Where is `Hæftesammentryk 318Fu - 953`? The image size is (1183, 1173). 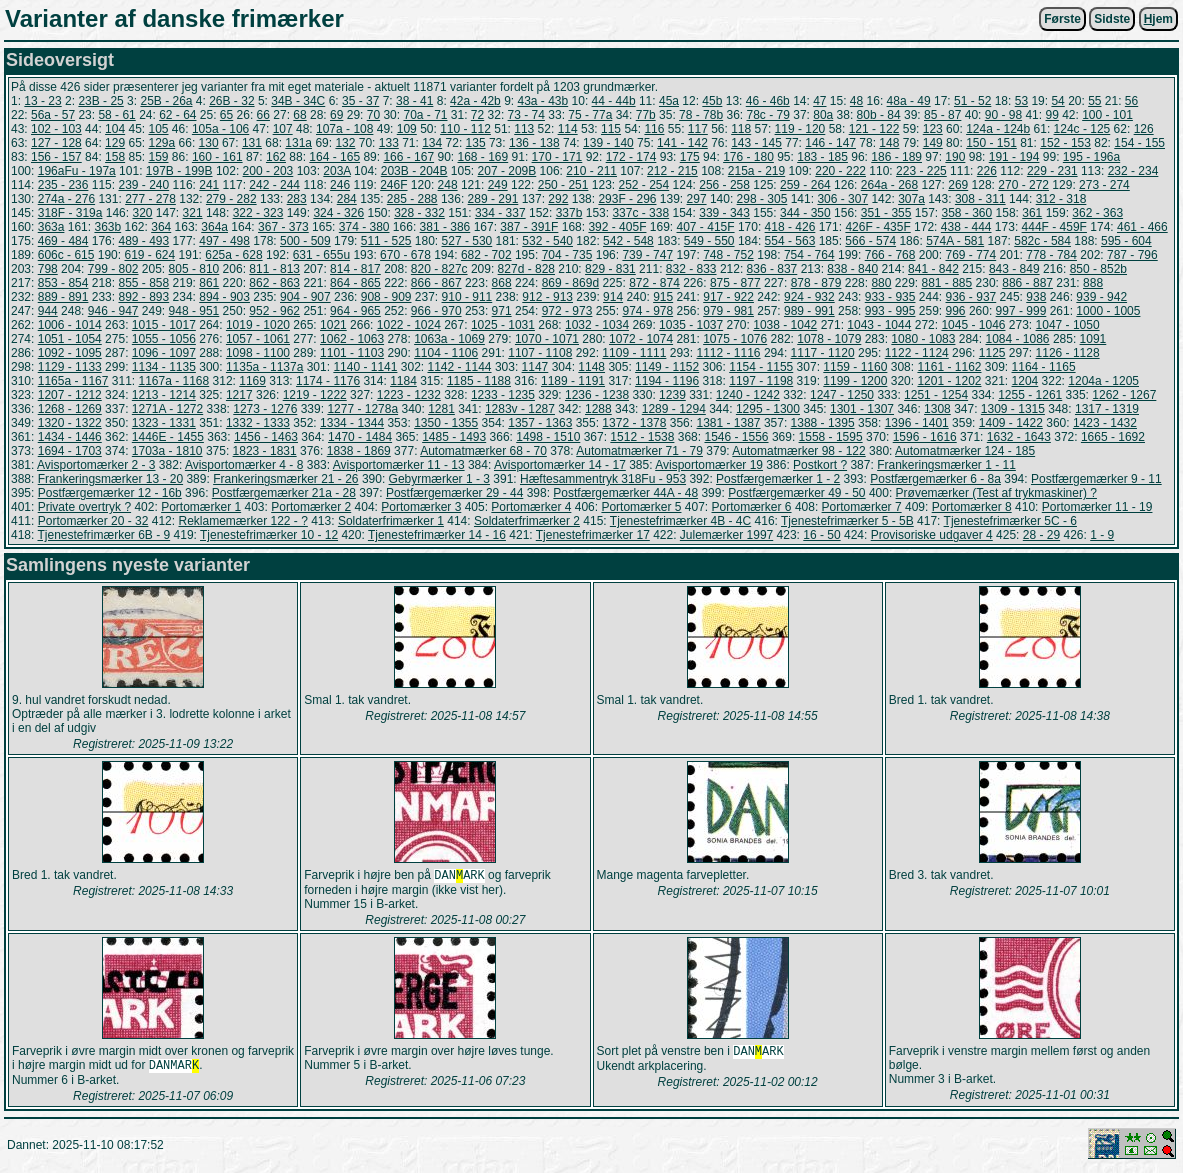 Hæftesammentryk 318Fu - 953 is located at coordinates (603, 479).